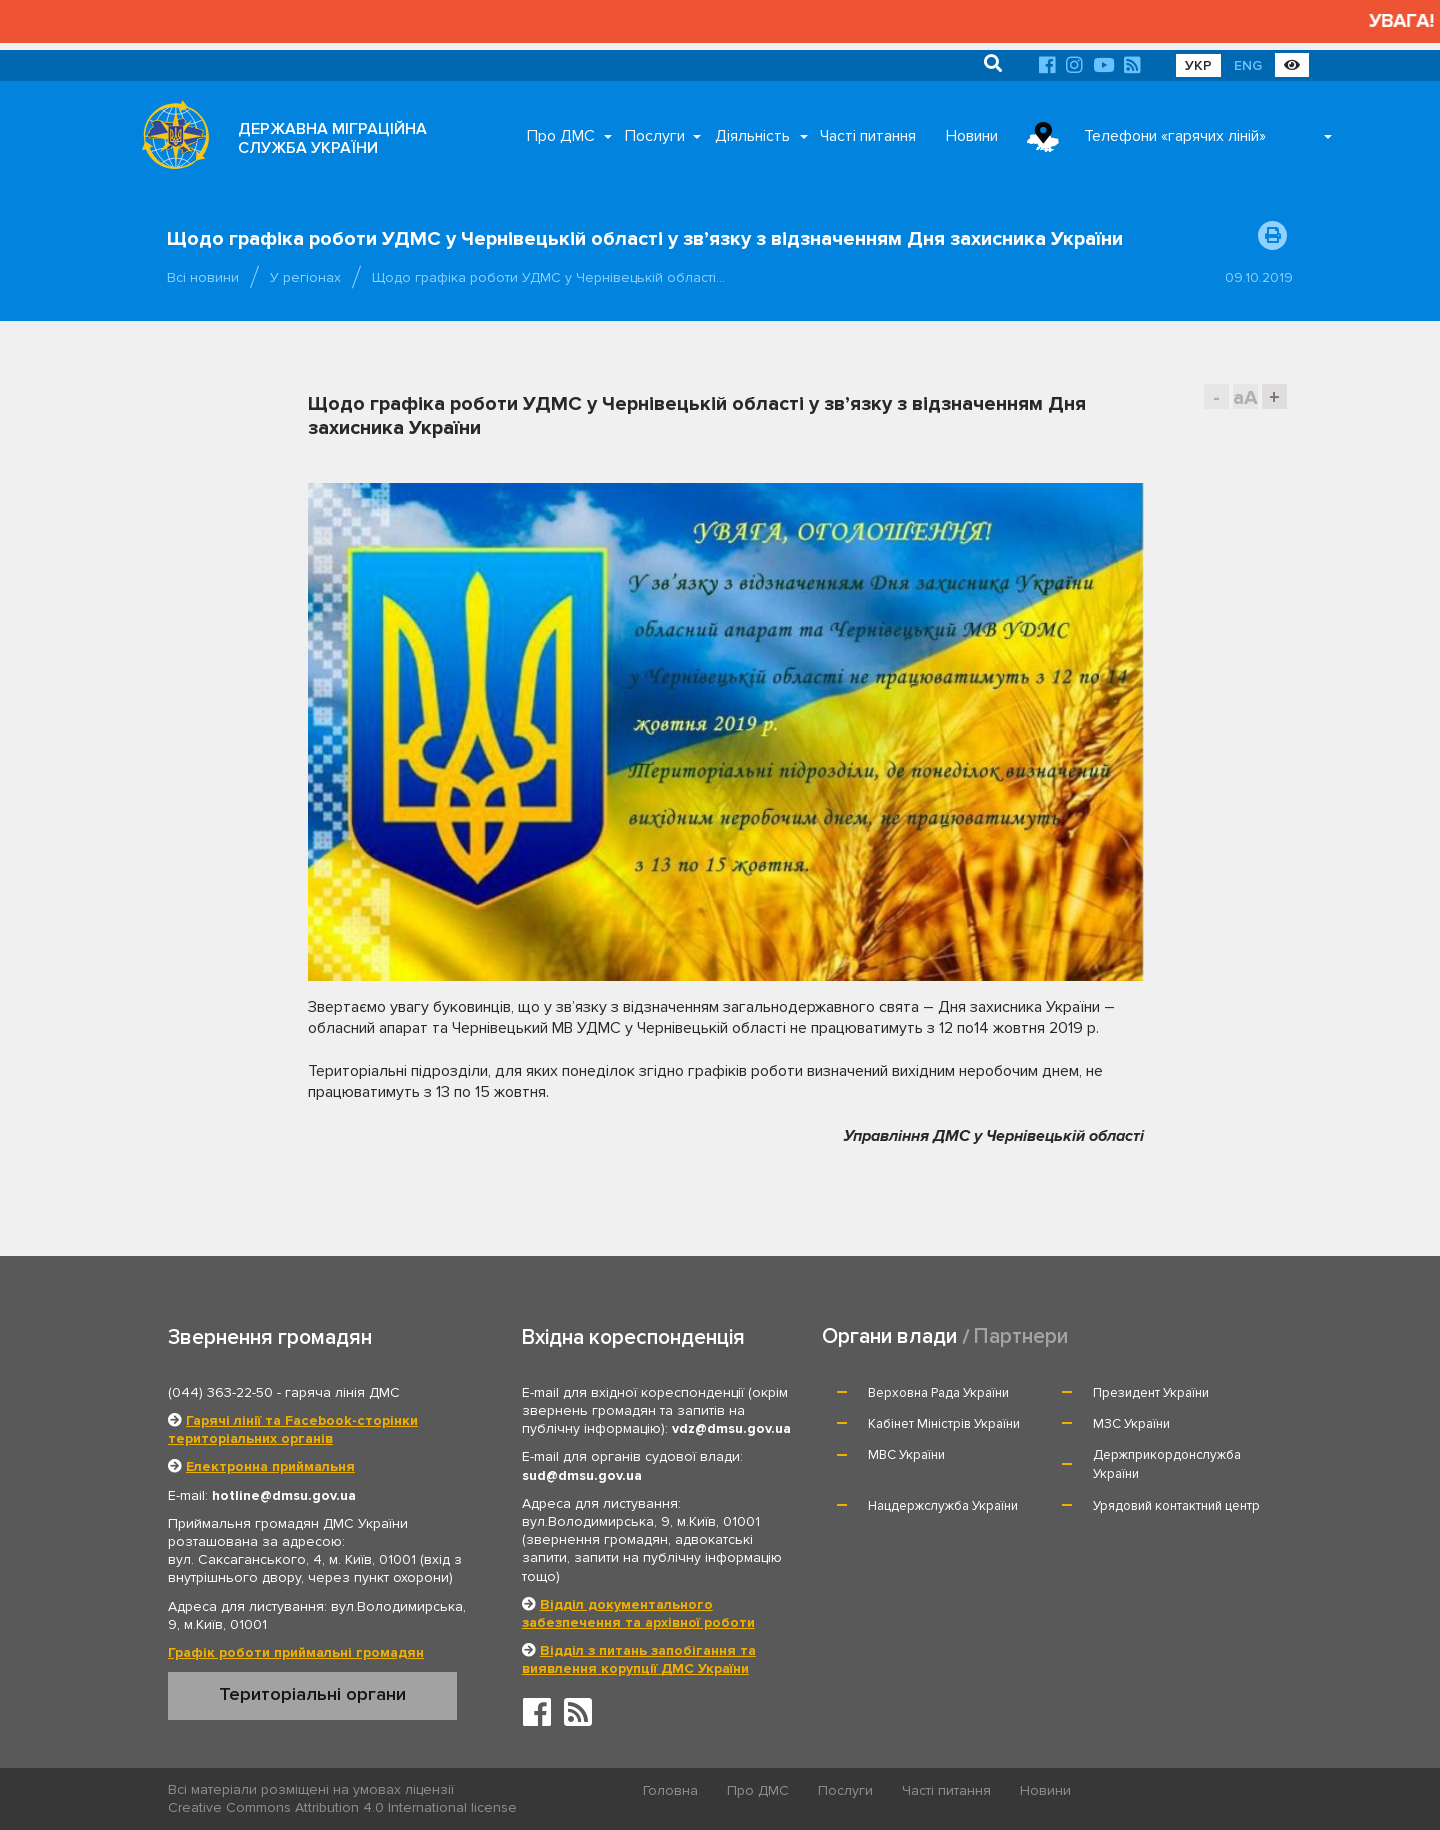  Describe the element at coordinates (305, 277) in the screenshot. I see `У регіонах` at that location.